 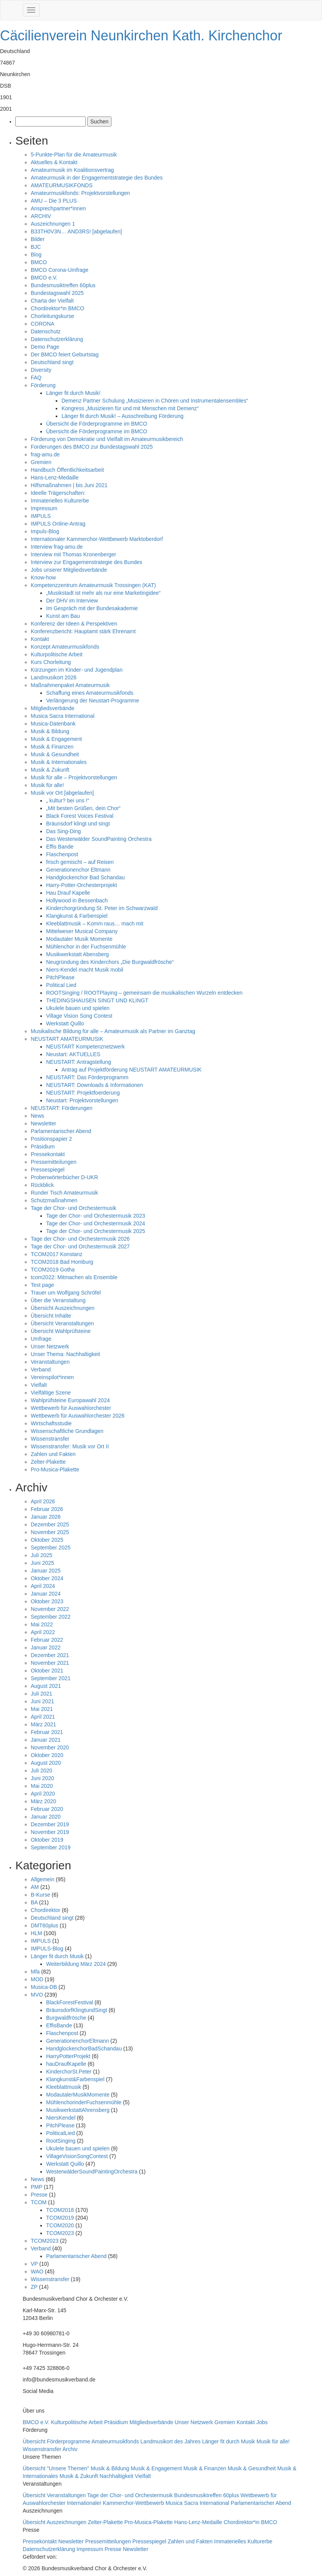 I want to click on „Musikstadt ist mehr als nur eine Marketingidee“, so click(x=103, y=593).